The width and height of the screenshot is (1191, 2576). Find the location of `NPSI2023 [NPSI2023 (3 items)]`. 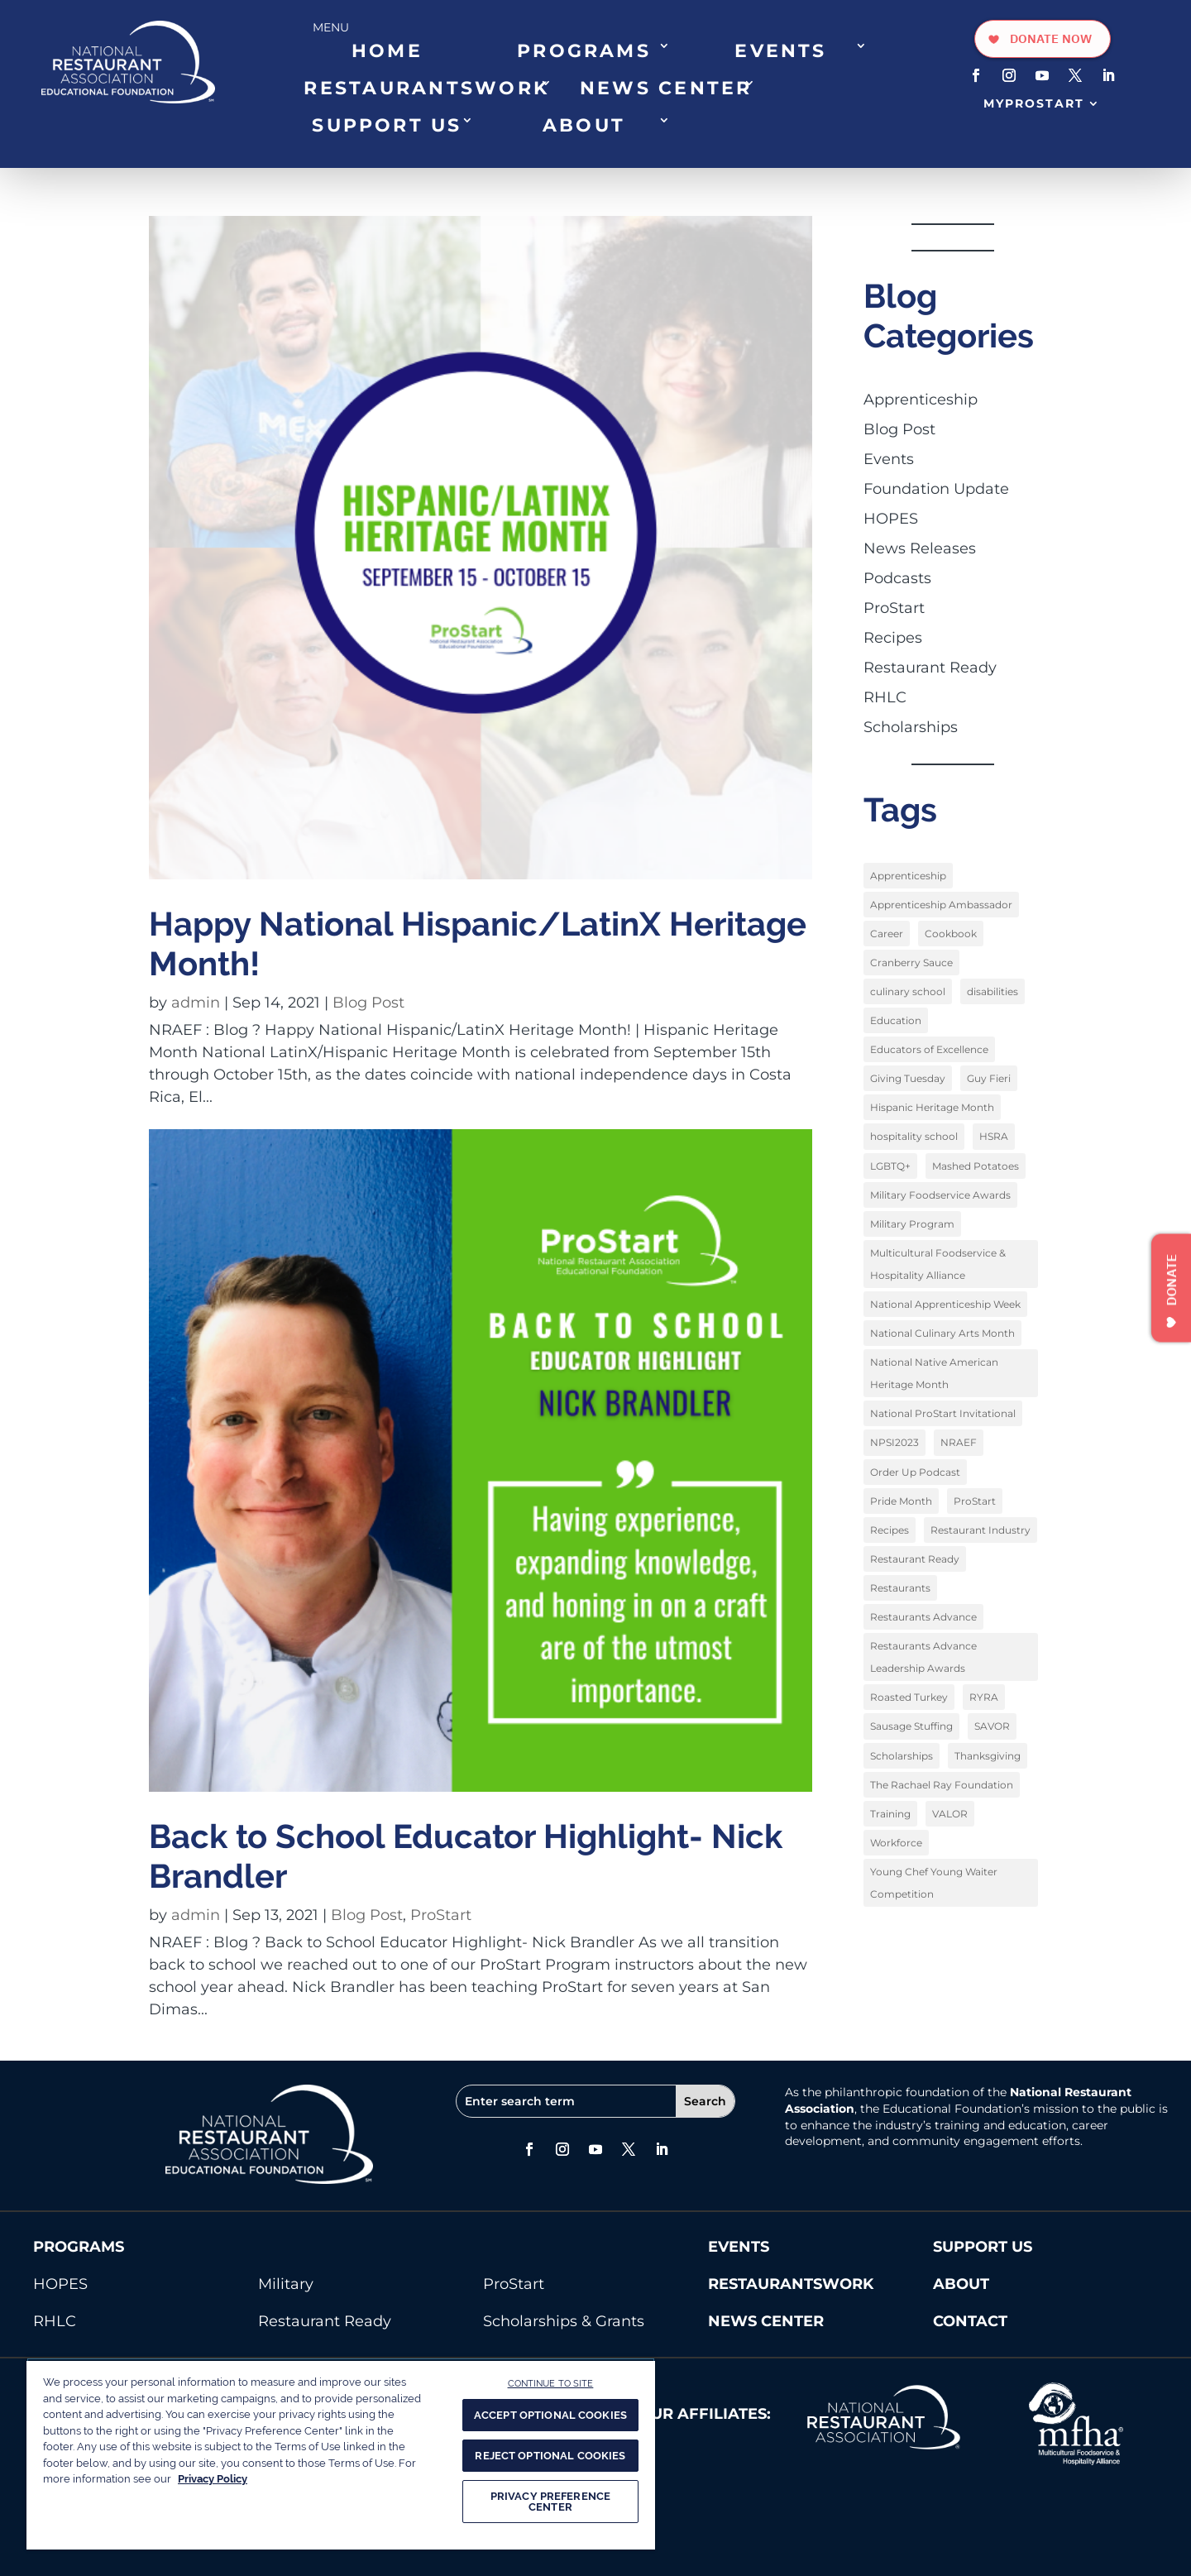

NPSI2023 [NPSI2023 (3 items)] is located at coordinates (894, 1441).